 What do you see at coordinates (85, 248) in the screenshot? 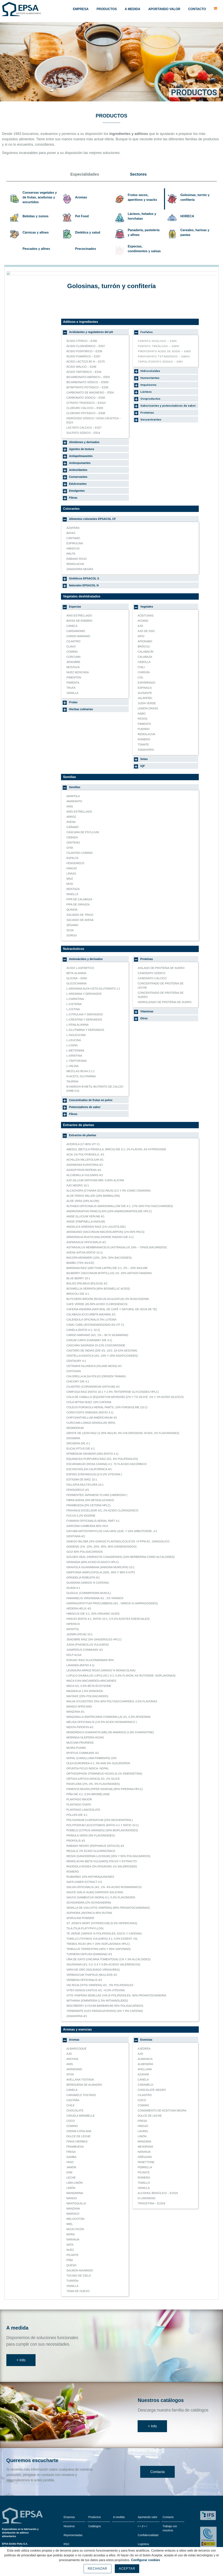
I see `Precocinados` at bounding box center [85, 248].